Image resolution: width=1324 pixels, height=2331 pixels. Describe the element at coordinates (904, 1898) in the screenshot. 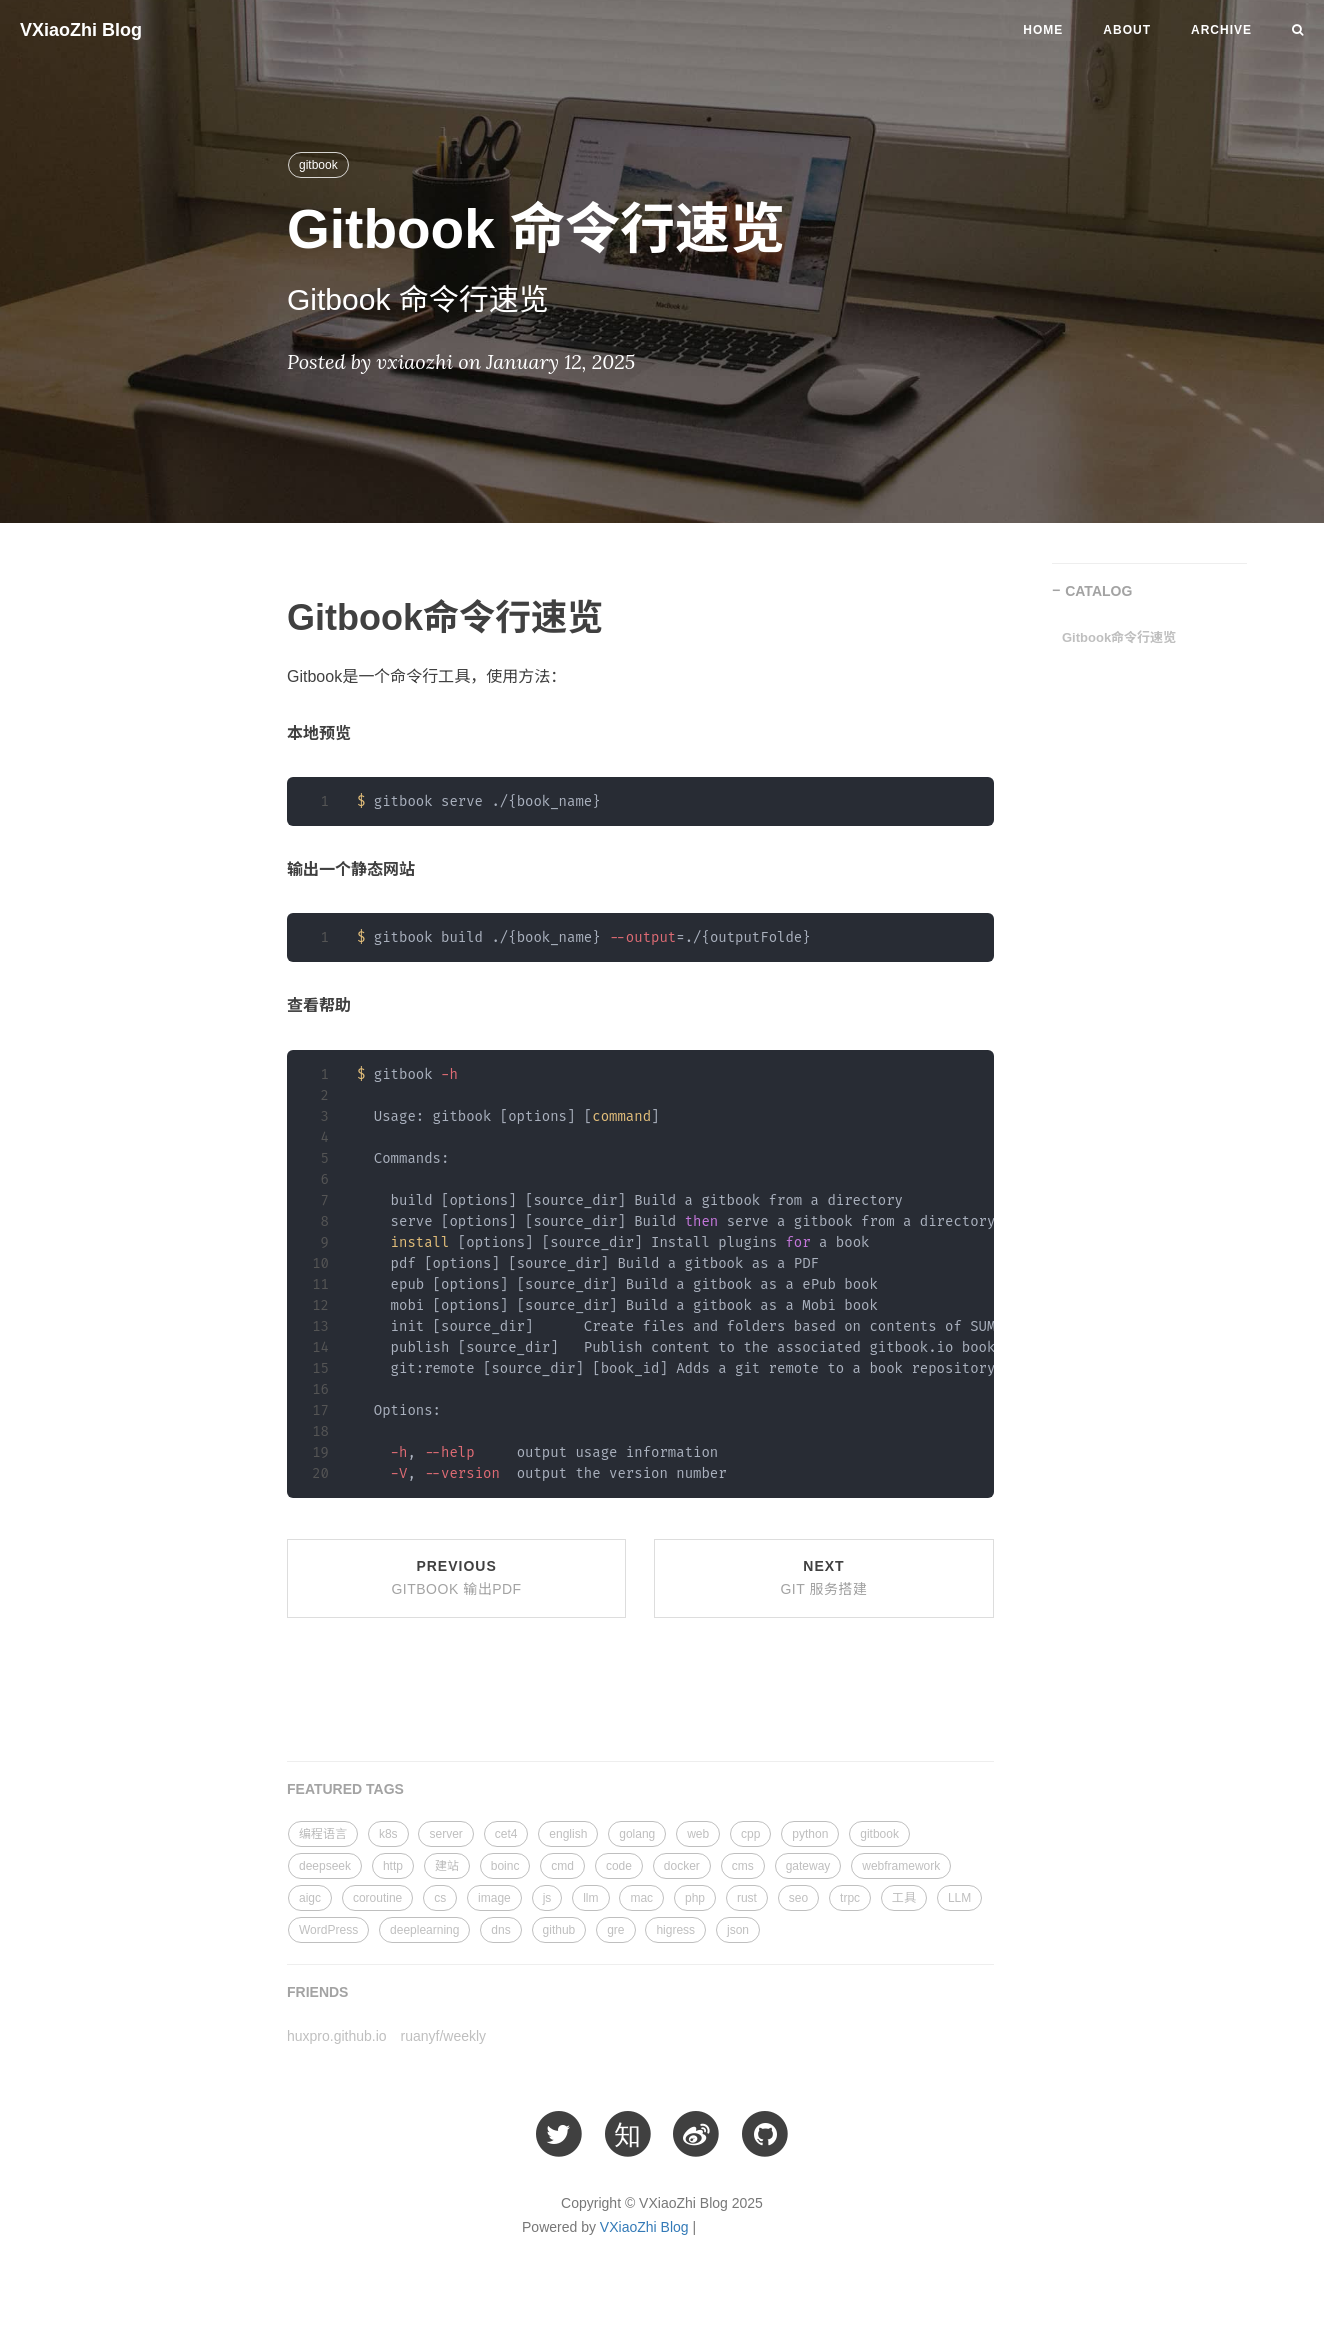

I see `工具` at that location.